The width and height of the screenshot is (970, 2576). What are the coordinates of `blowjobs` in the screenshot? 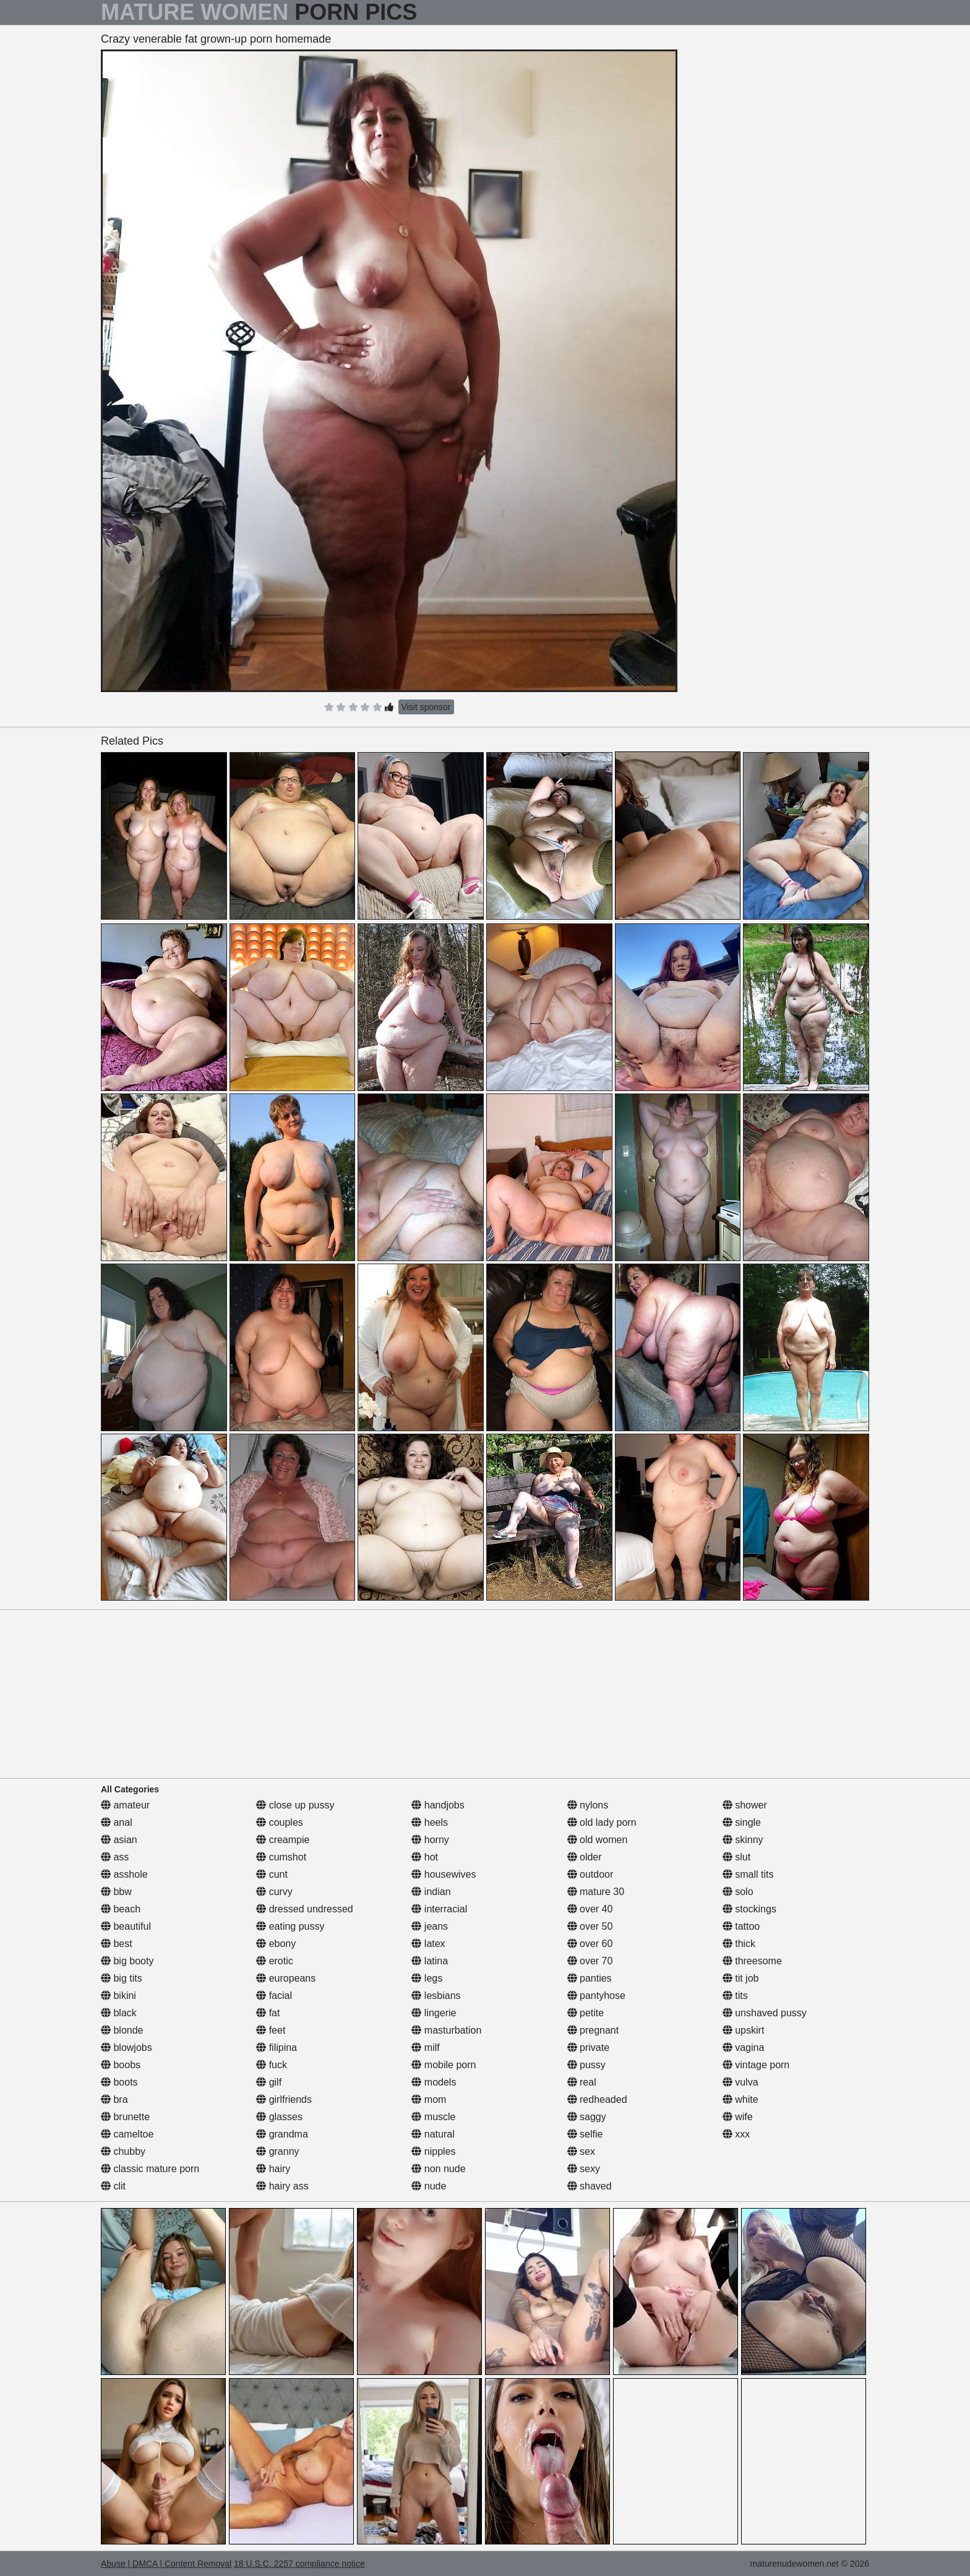 It's located at (126, 2047).